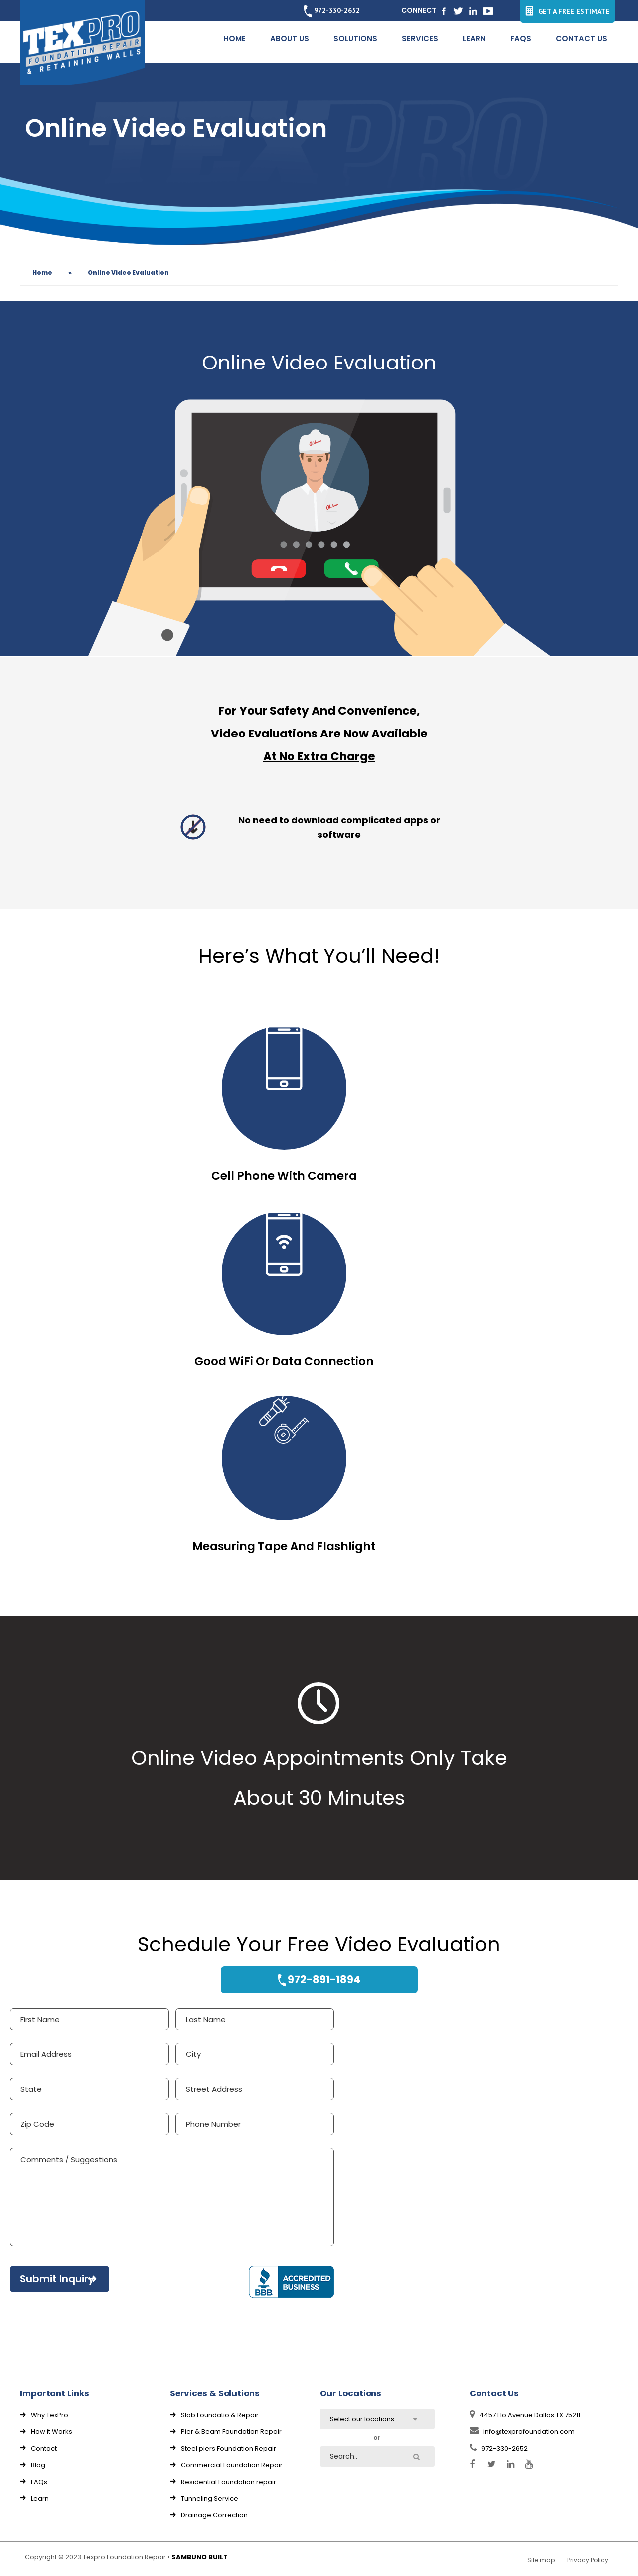  What do you see at coordinates (332, 10) in the screenshot?
I see `972-330-2652` at bounding box center [332, 10].